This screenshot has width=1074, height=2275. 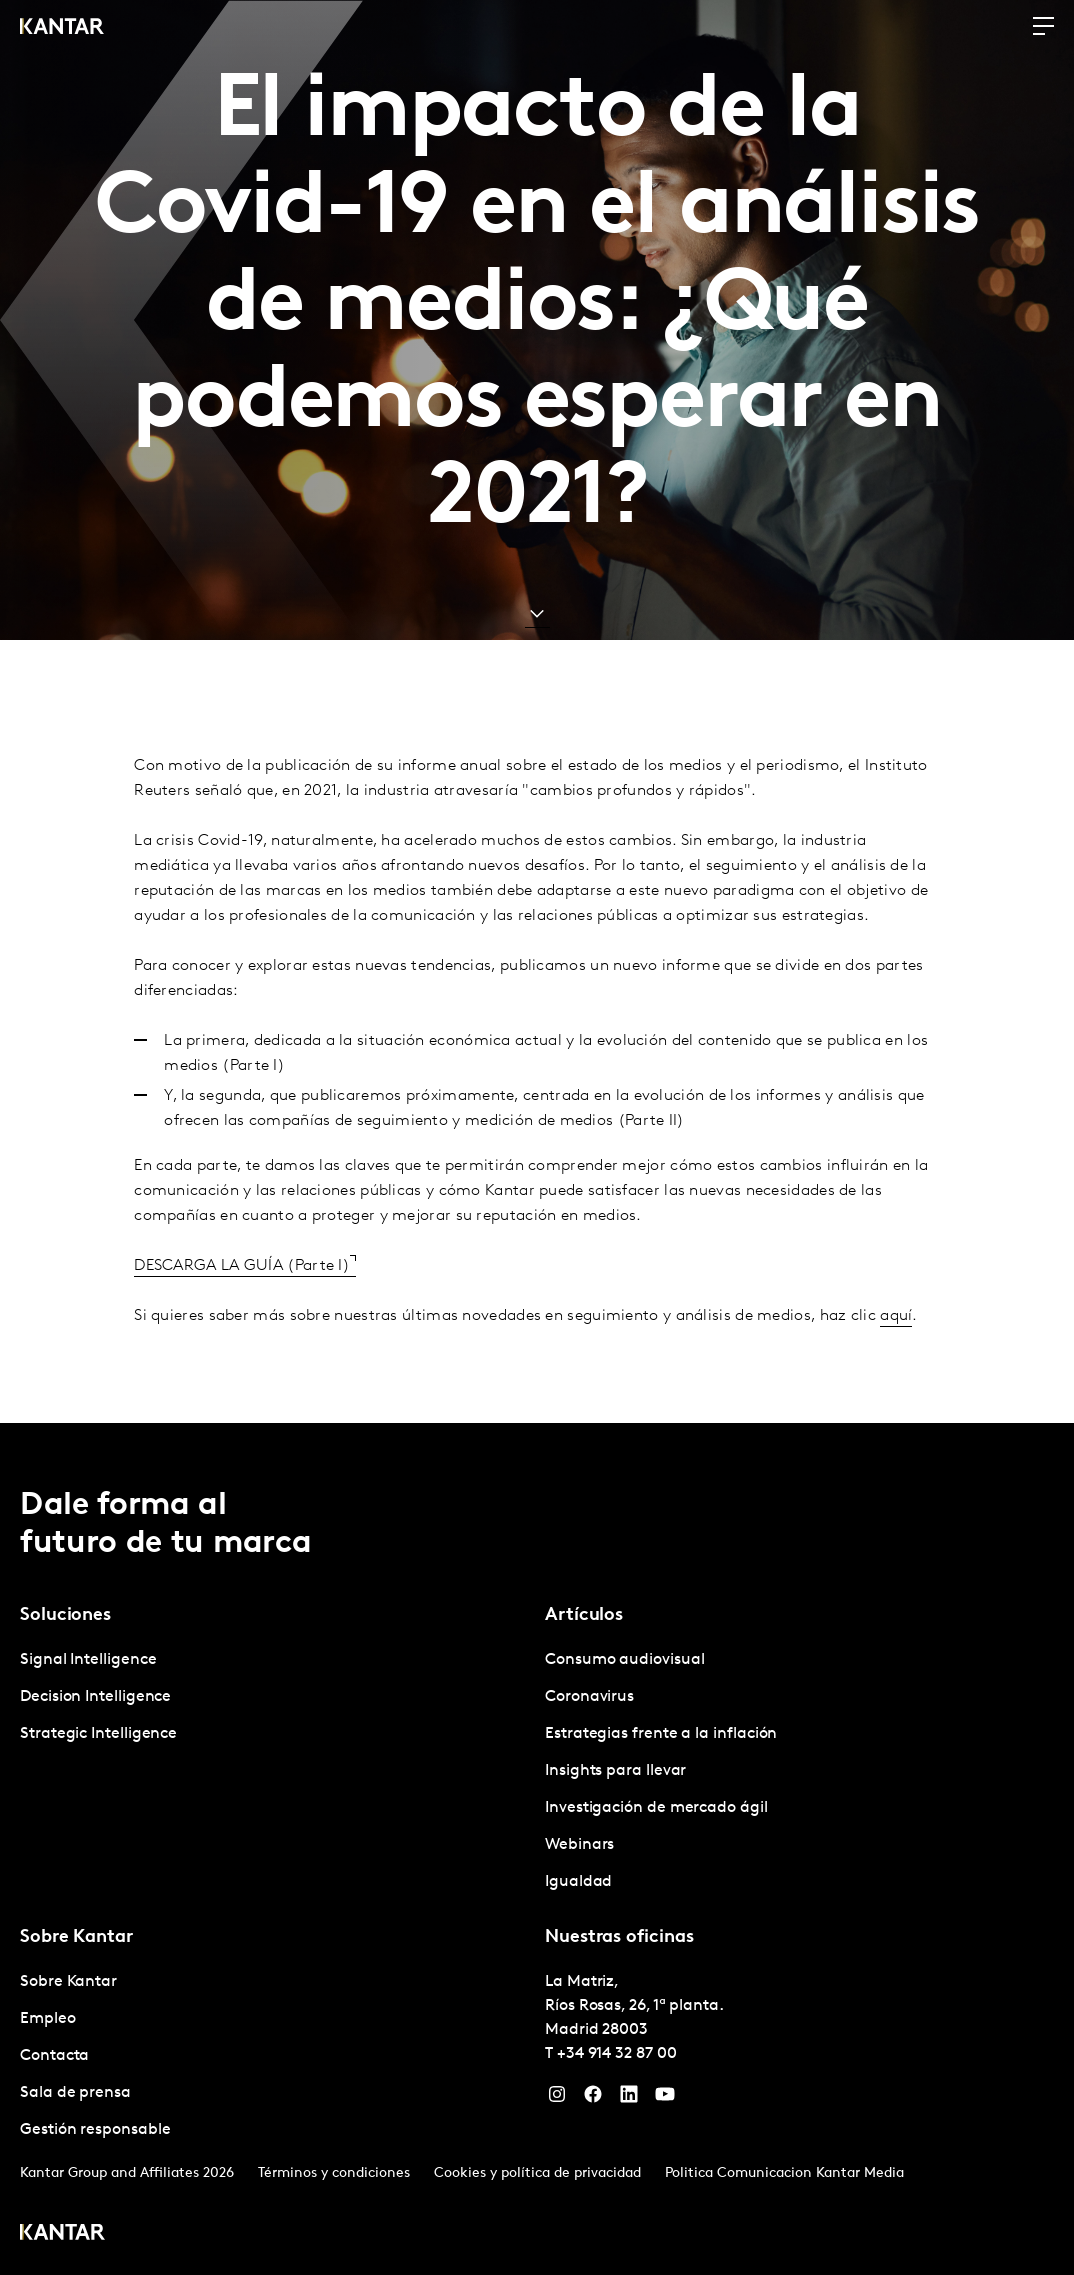 What do you see at coordinates (48, 2019) in the screenshot?
I see `Empleo` at bounding box center [48, 2019].